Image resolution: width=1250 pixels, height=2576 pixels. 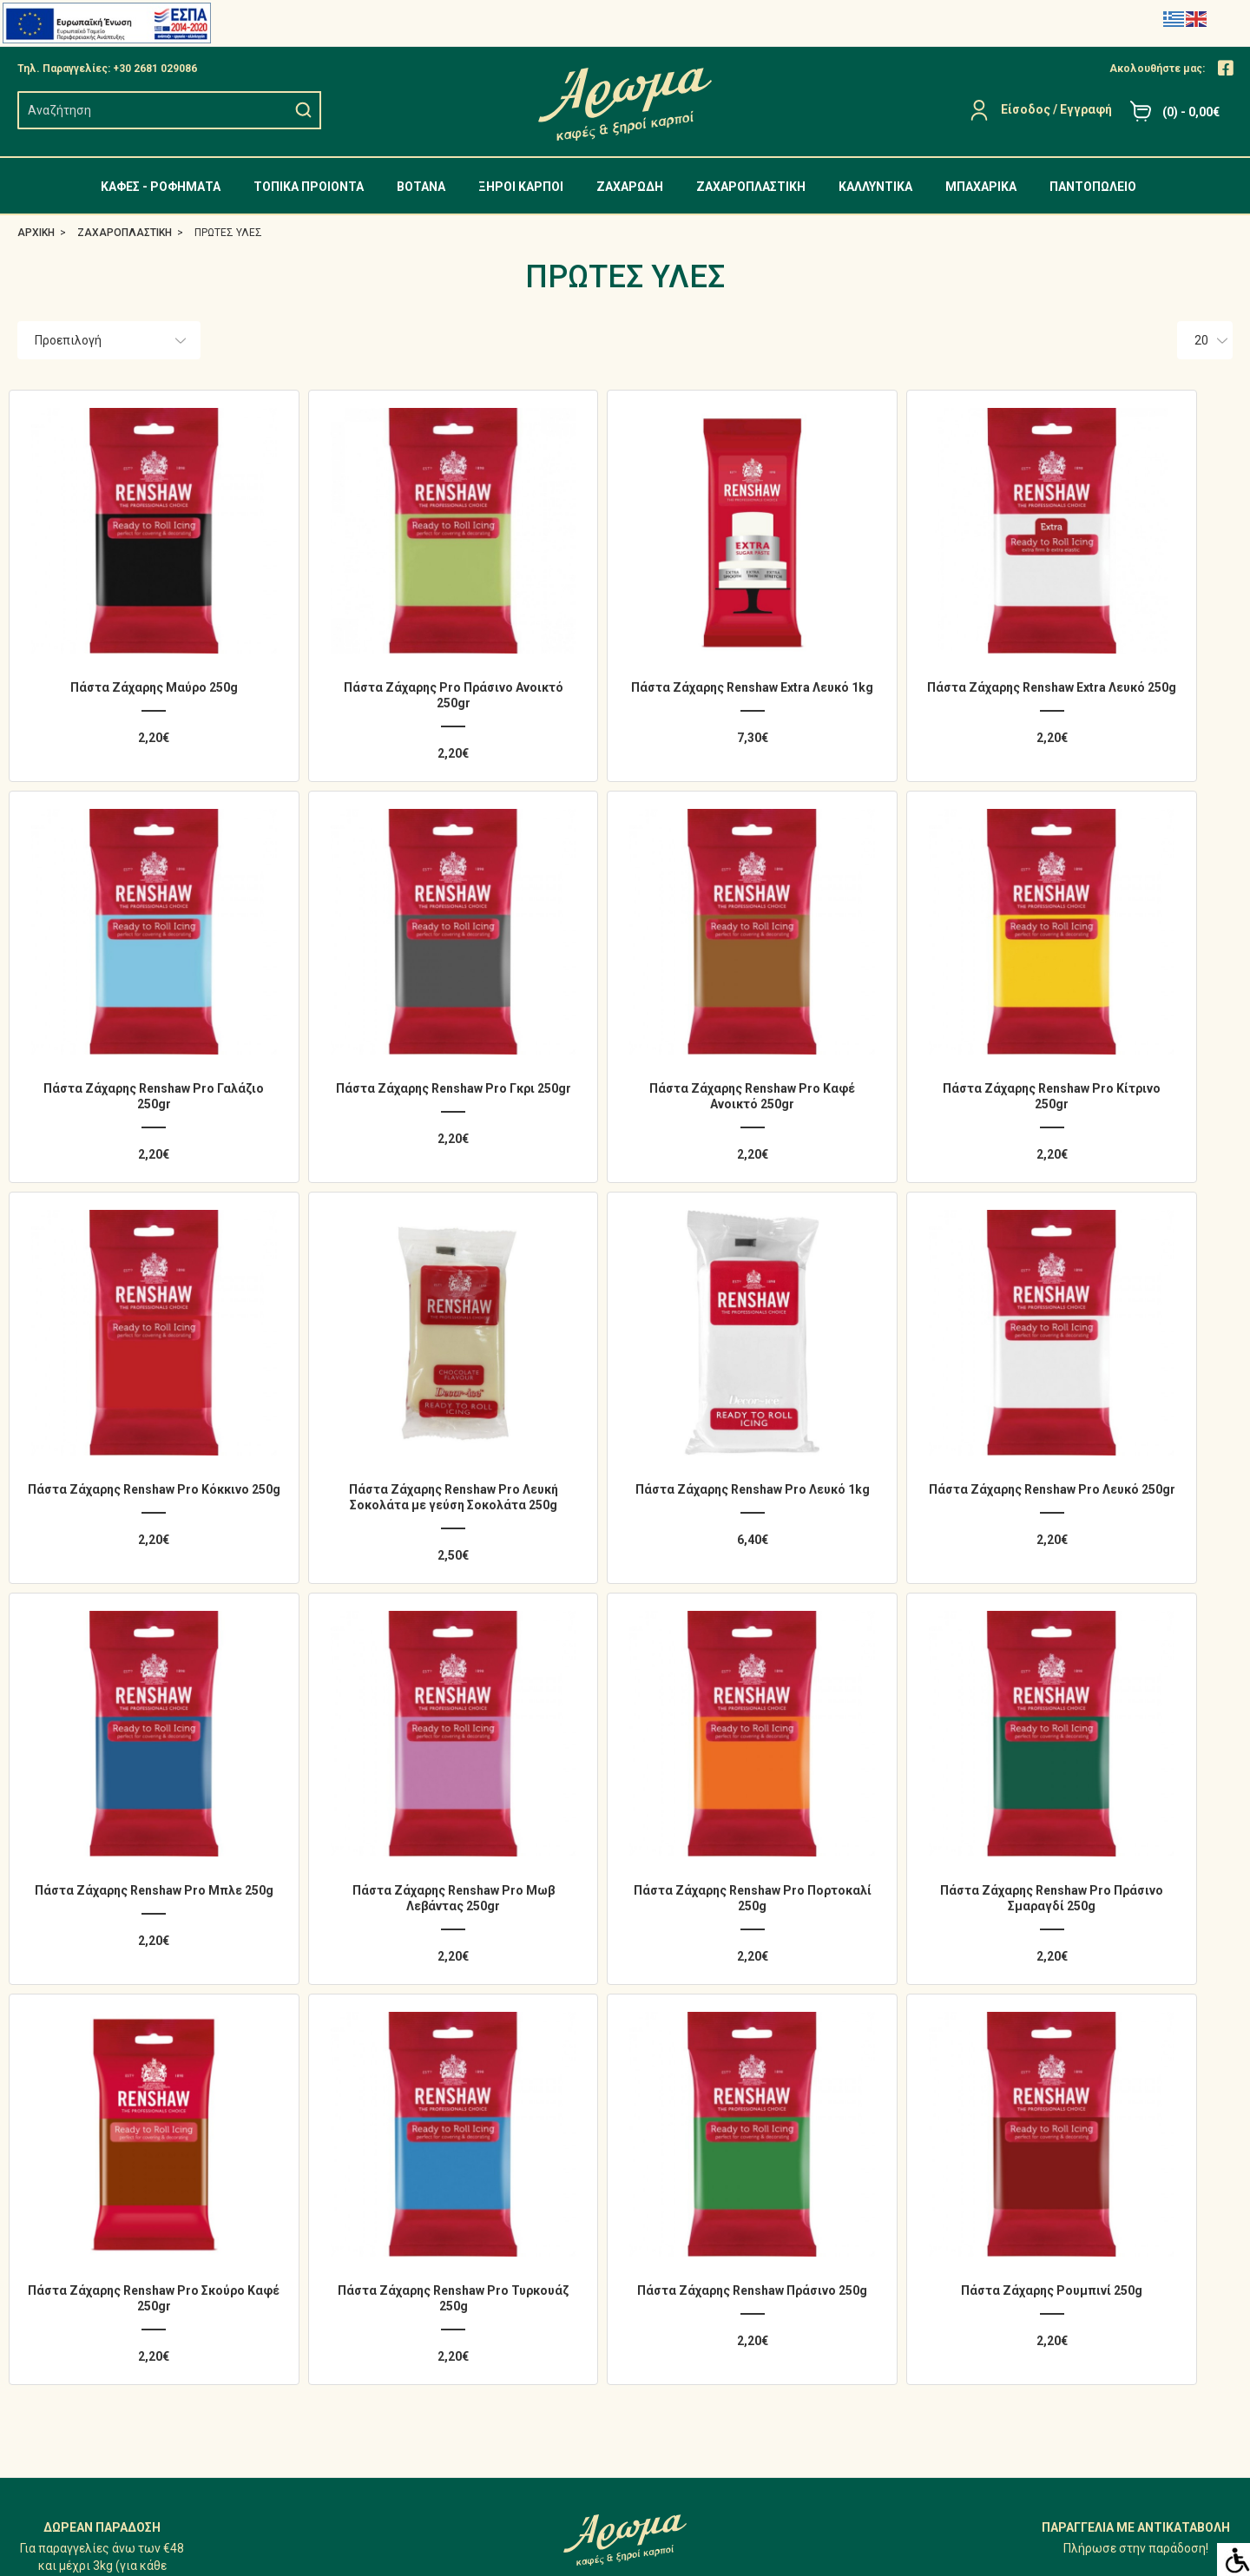 I want to click on ΠΑΝΤΟΠΩΛΕΙΟ, so click(x=1092, y=187).